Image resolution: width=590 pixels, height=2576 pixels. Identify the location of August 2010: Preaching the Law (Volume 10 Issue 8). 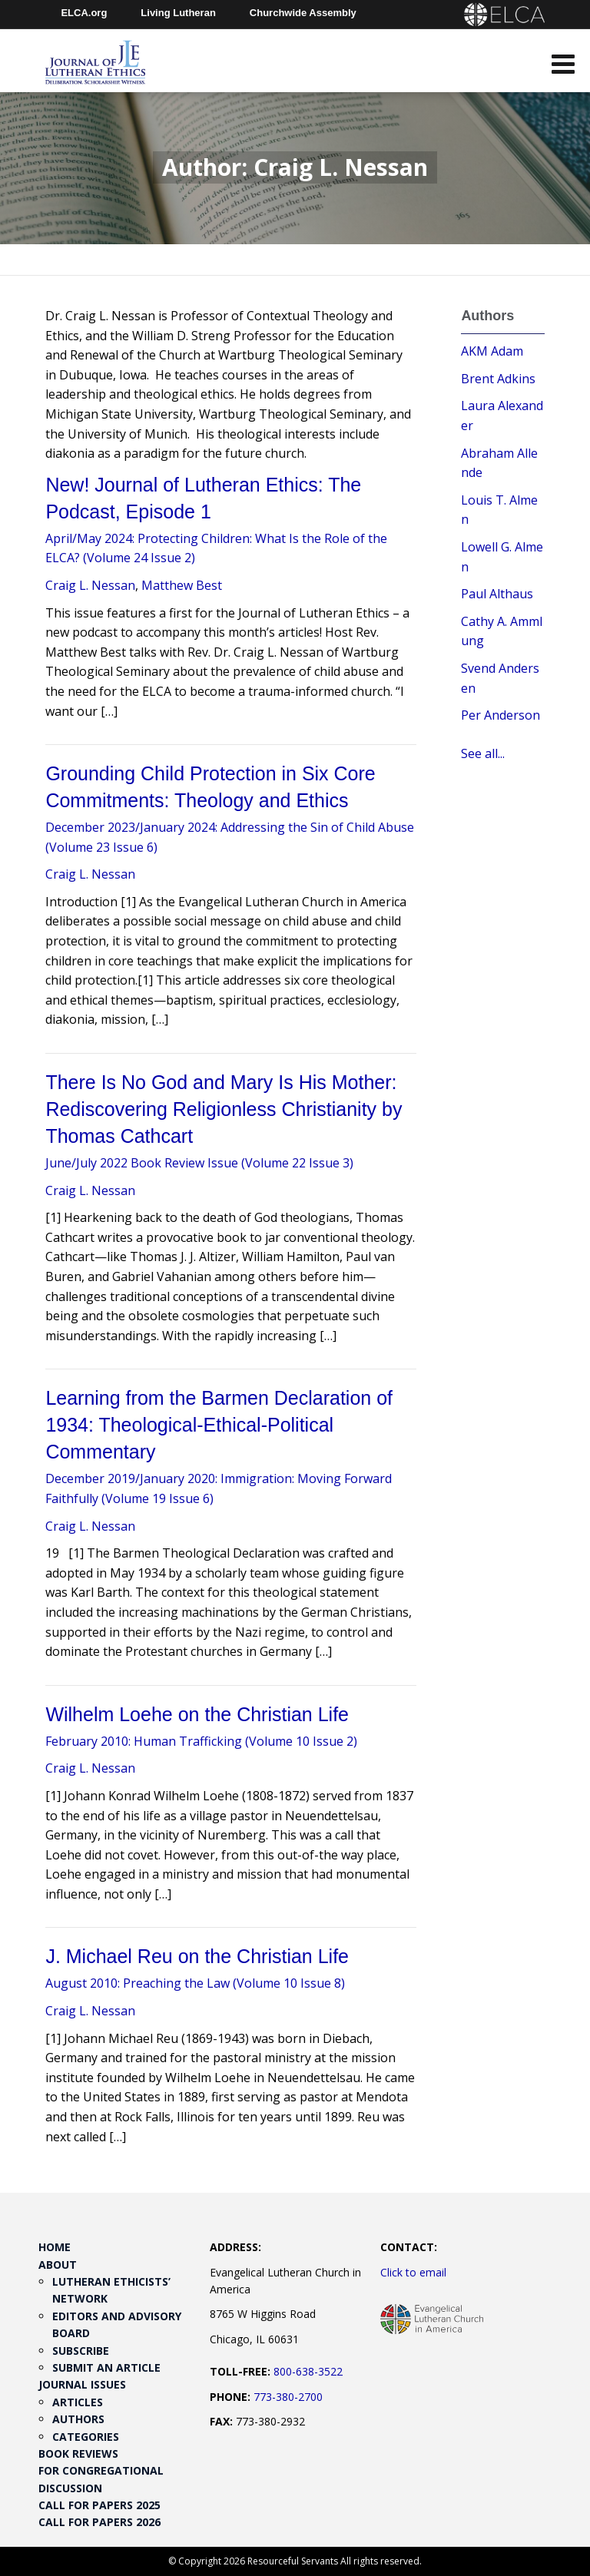
(195, 1983).